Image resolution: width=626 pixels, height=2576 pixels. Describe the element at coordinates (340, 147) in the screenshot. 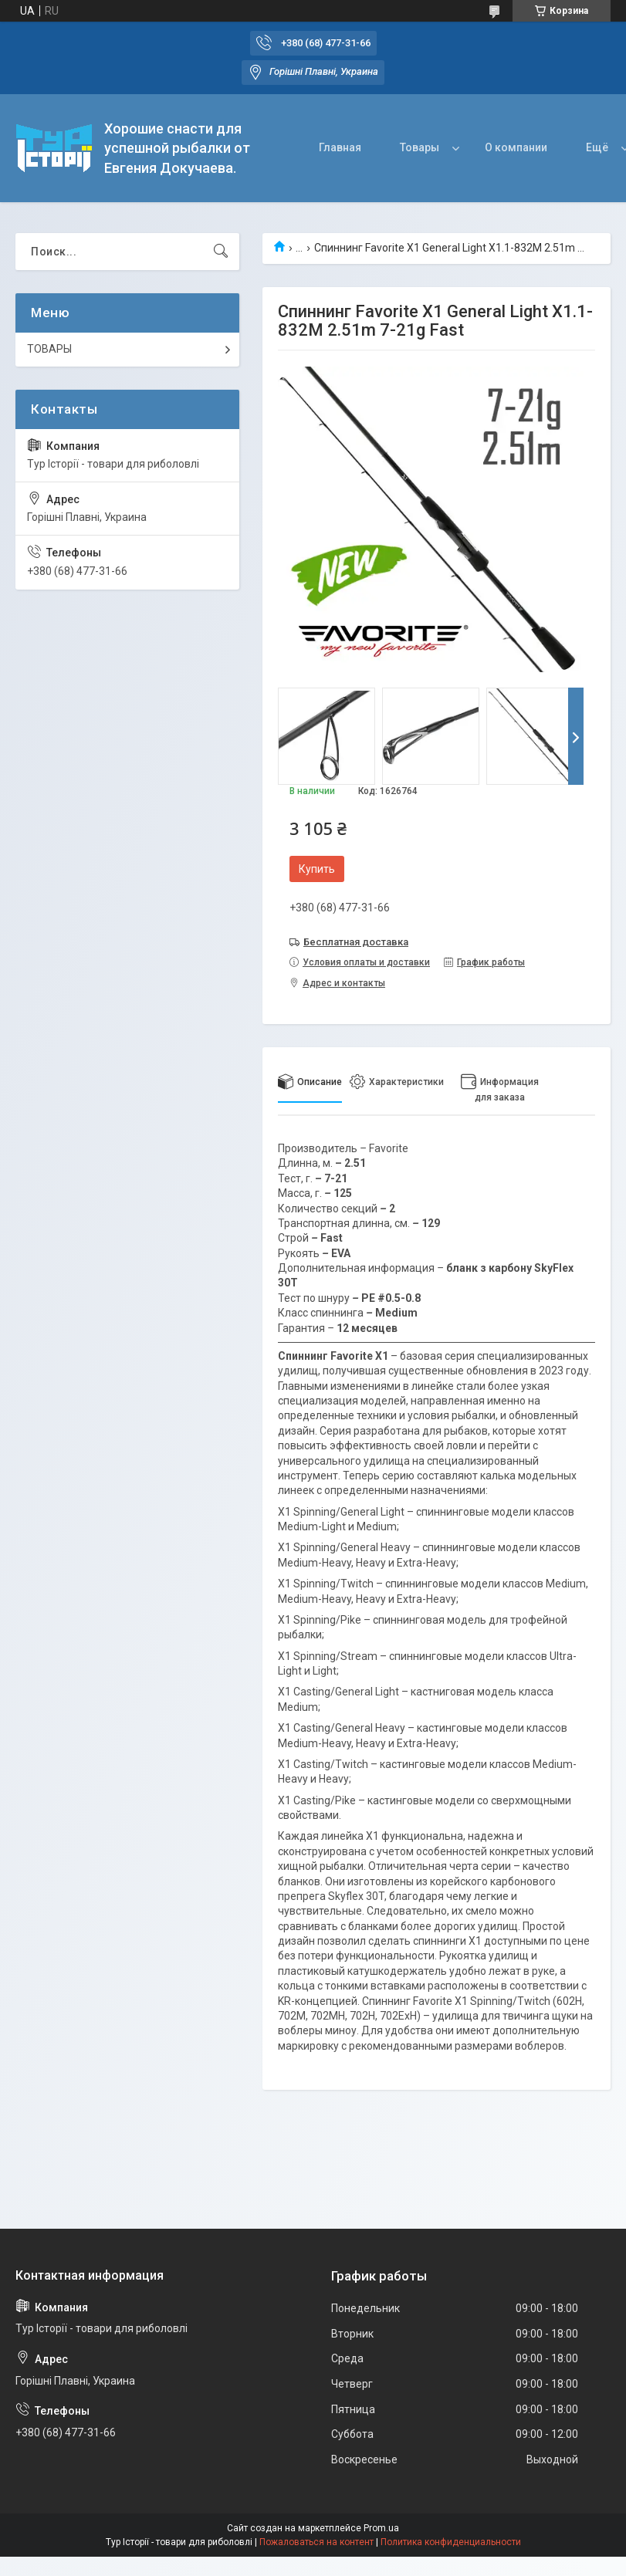

I see `Главная` at that location.